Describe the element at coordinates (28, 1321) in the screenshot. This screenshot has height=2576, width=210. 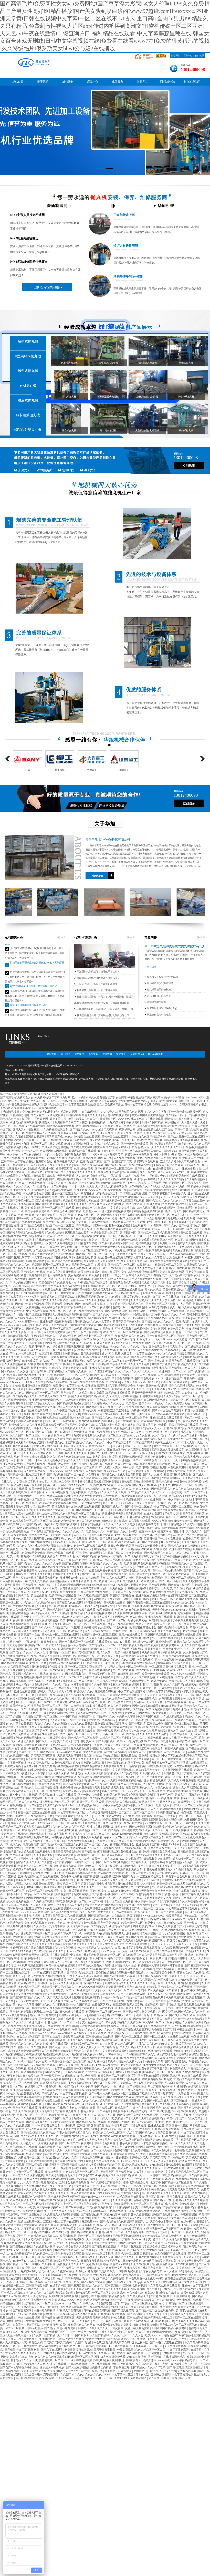
I see `www.夜夜骑.com` at that location.